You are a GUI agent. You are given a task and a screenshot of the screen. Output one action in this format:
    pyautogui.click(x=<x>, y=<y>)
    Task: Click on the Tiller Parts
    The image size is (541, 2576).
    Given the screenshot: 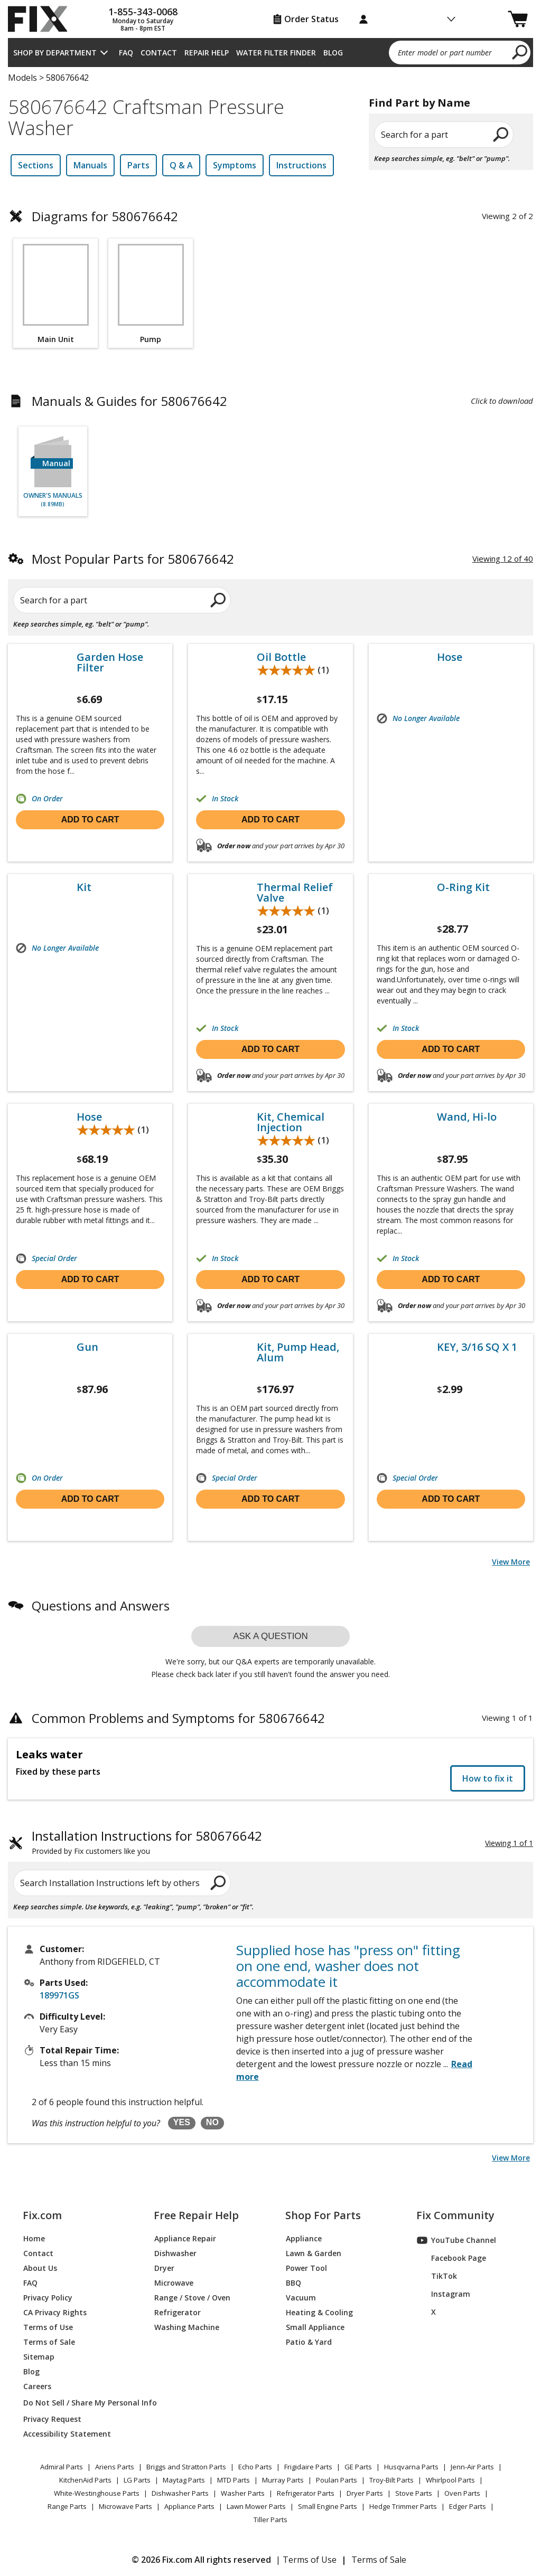 What is the action you would take?
    pyautogui.click(x=270, y=2519)
    